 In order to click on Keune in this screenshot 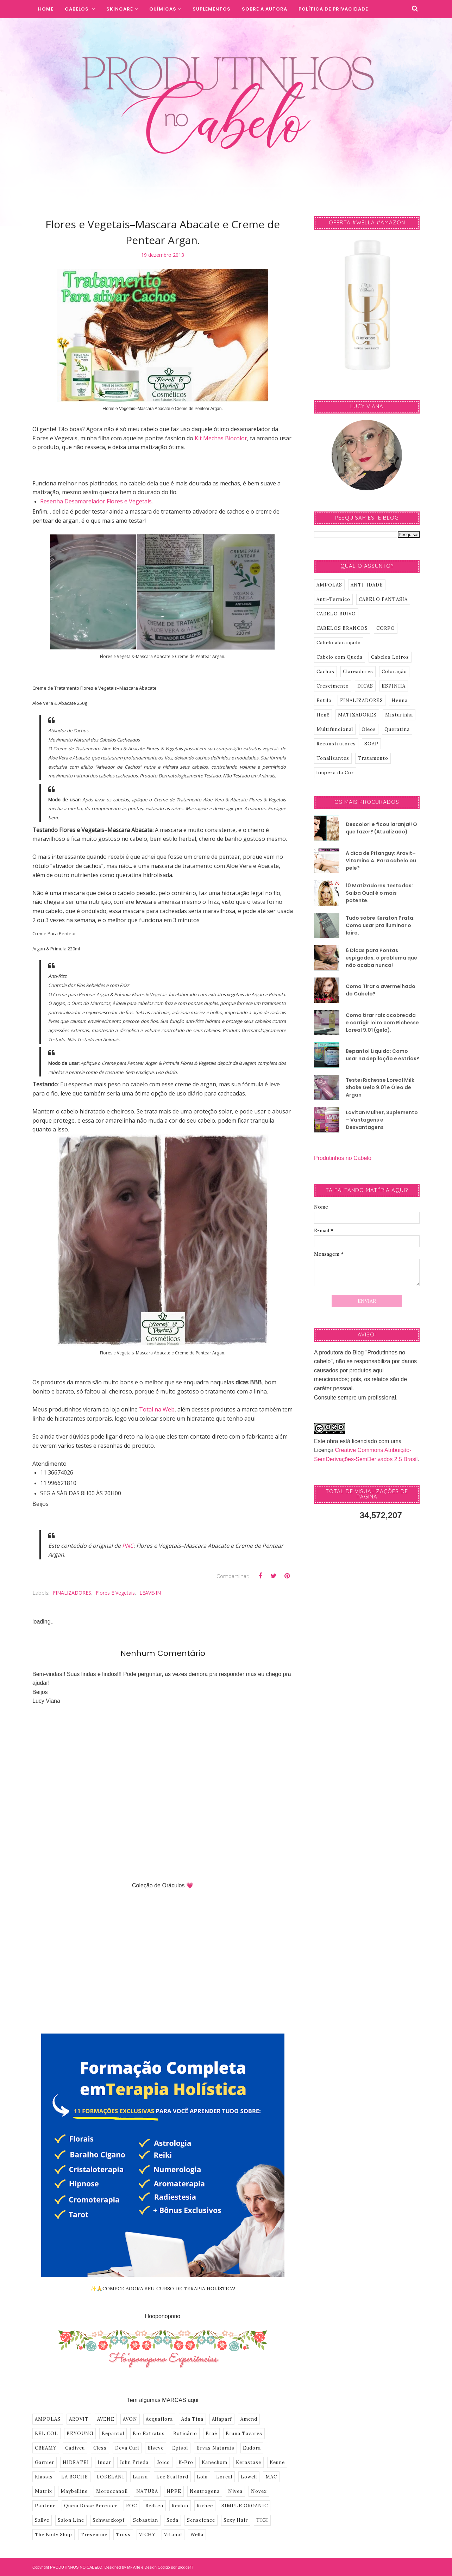, I will do `click(277, 2462)`.